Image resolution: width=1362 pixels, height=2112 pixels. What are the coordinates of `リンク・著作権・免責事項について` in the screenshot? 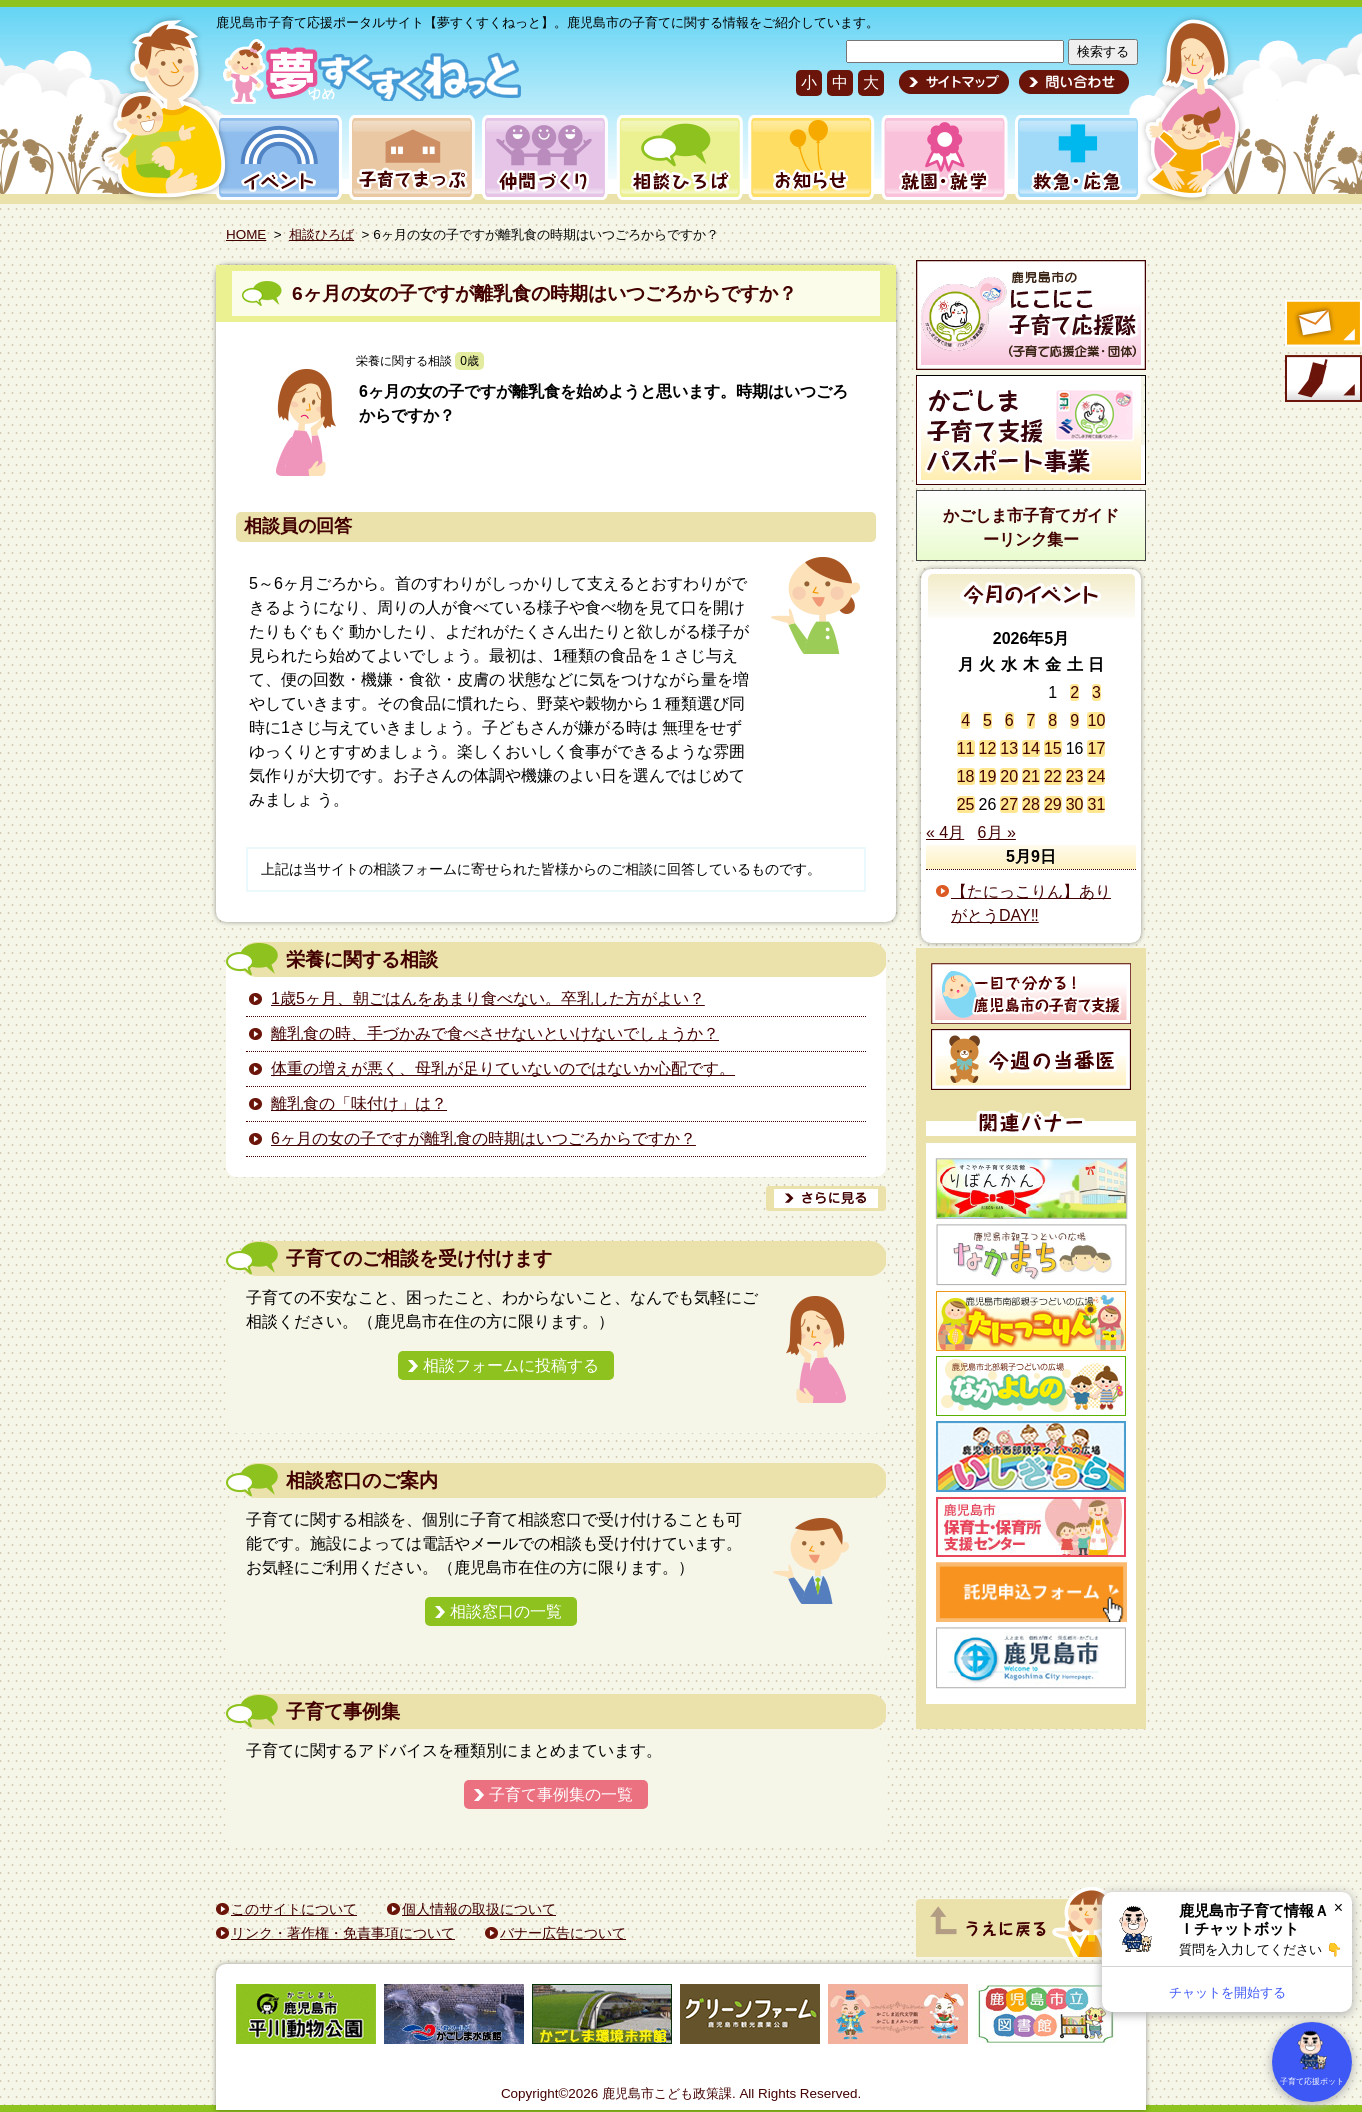 It's located at (343, 1933).